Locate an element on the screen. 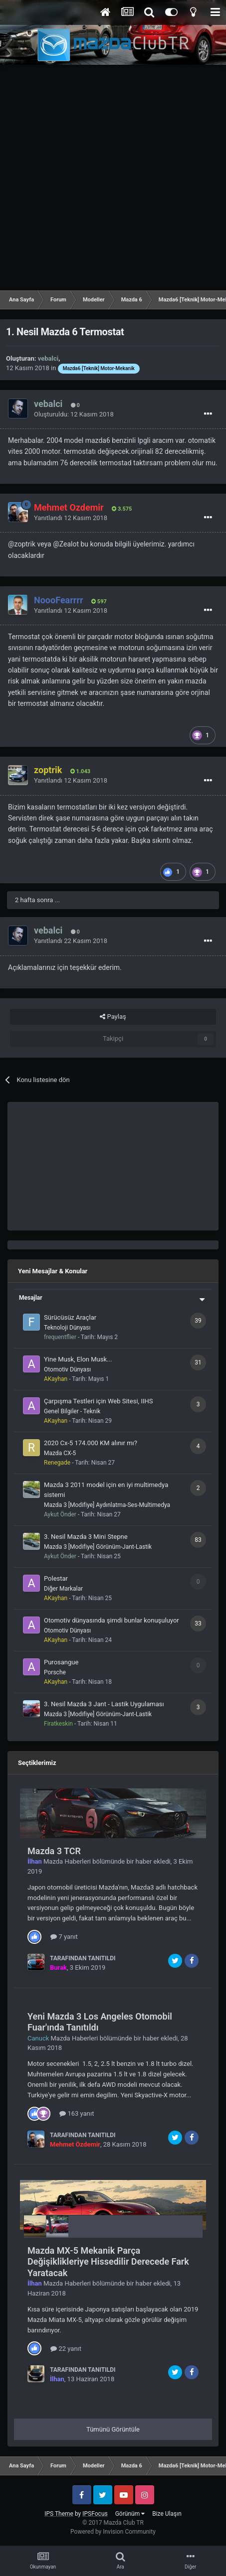 This screenshot has width=226, height=2576. Sürücüsüz Araçlar is located at coordinates (70, 1317).